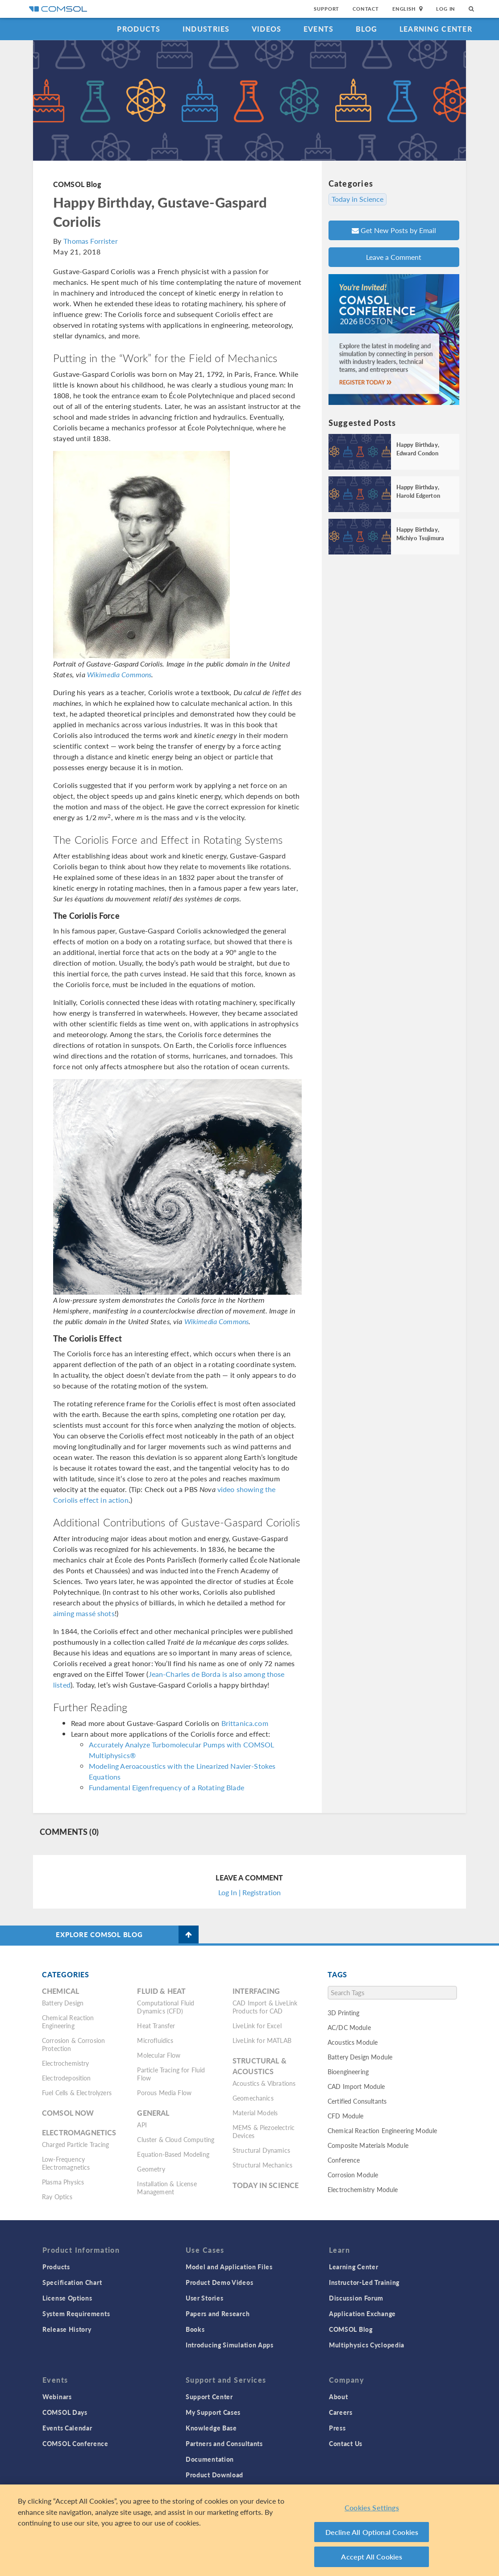 The height and width of the screenshot is (2576, 499). What do you see at coordinates (260, 2065) in the screenshot?
I see `Structural & Acoustics` at bounding box center [260, 2065].